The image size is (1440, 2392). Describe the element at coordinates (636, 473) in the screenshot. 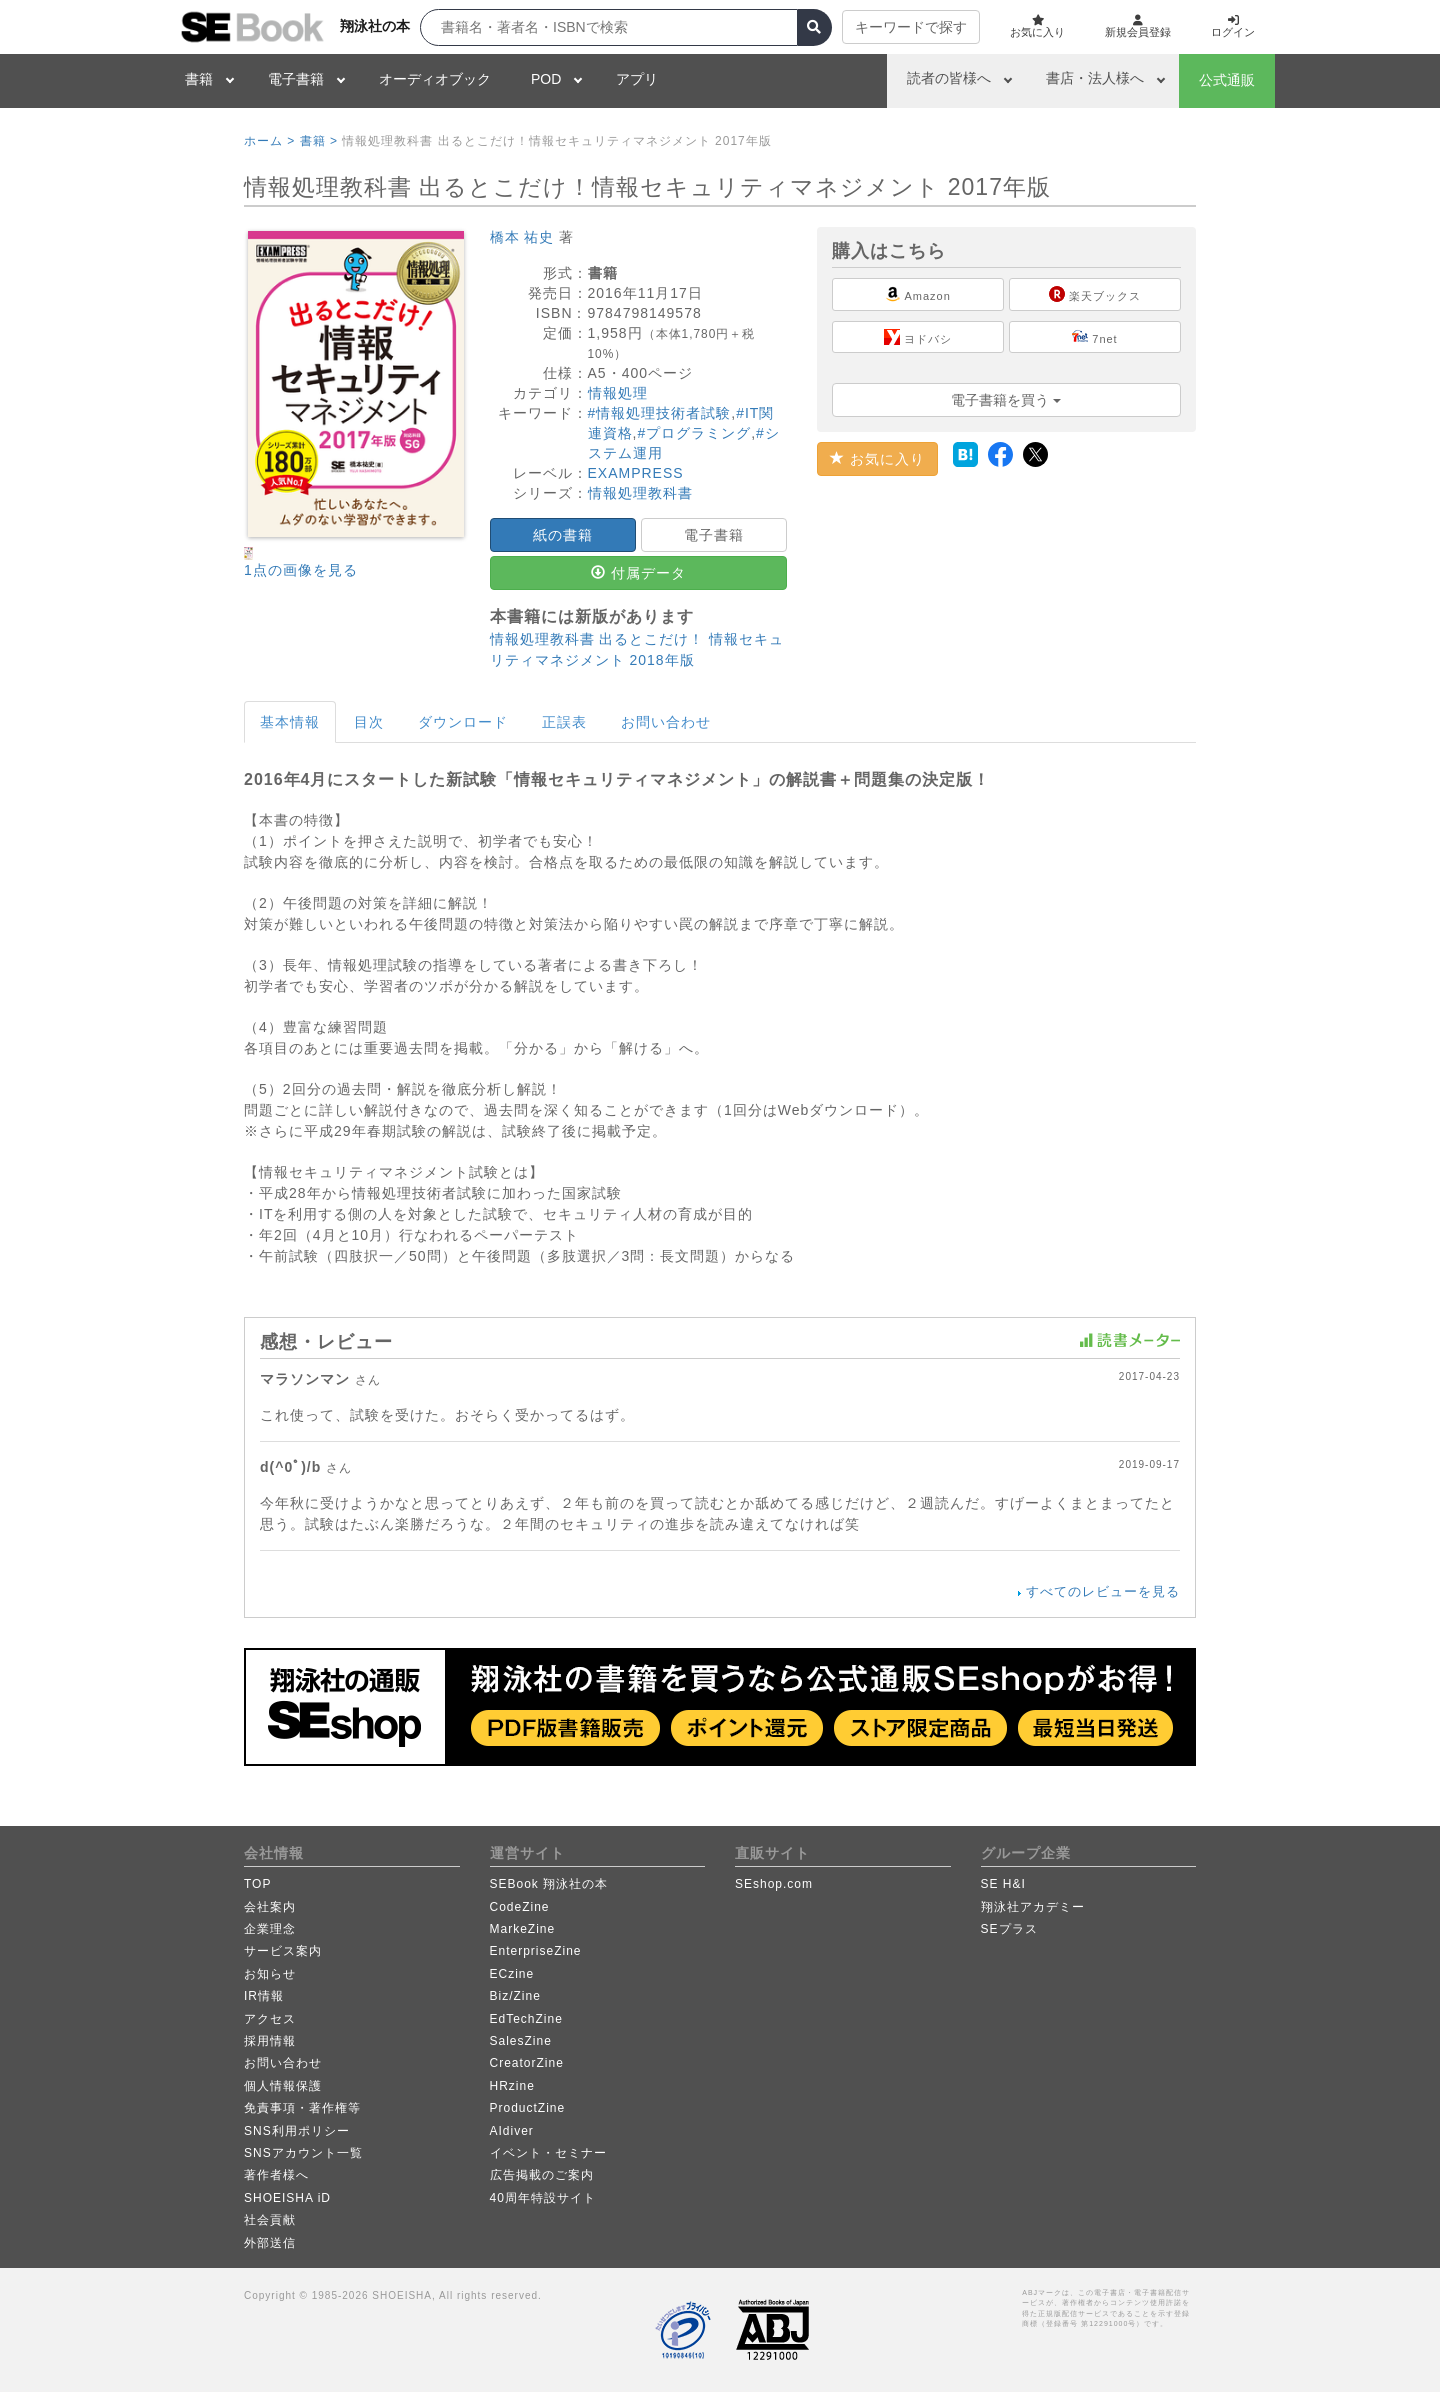

I see `EXAMPRESS` at that location.